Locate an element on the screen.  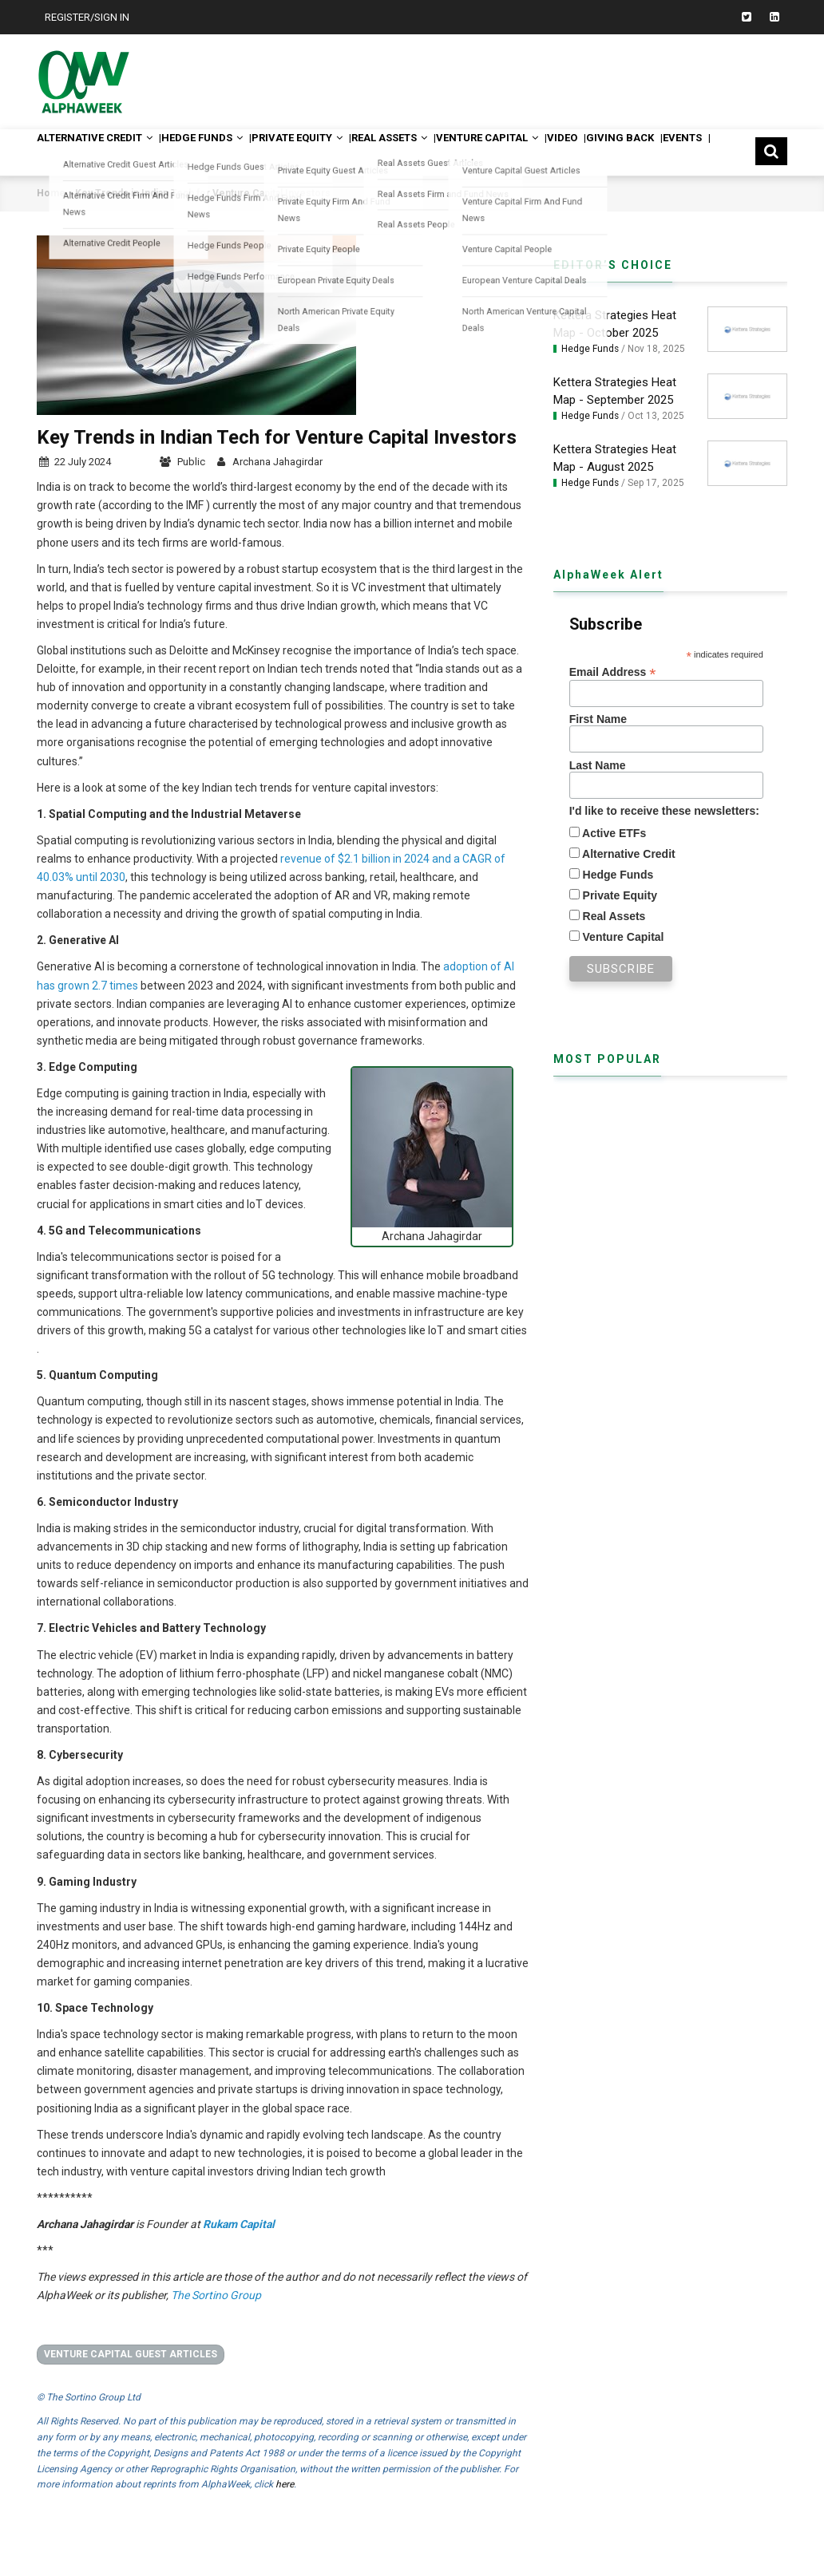
First Name is located at coordinates (598, 746).